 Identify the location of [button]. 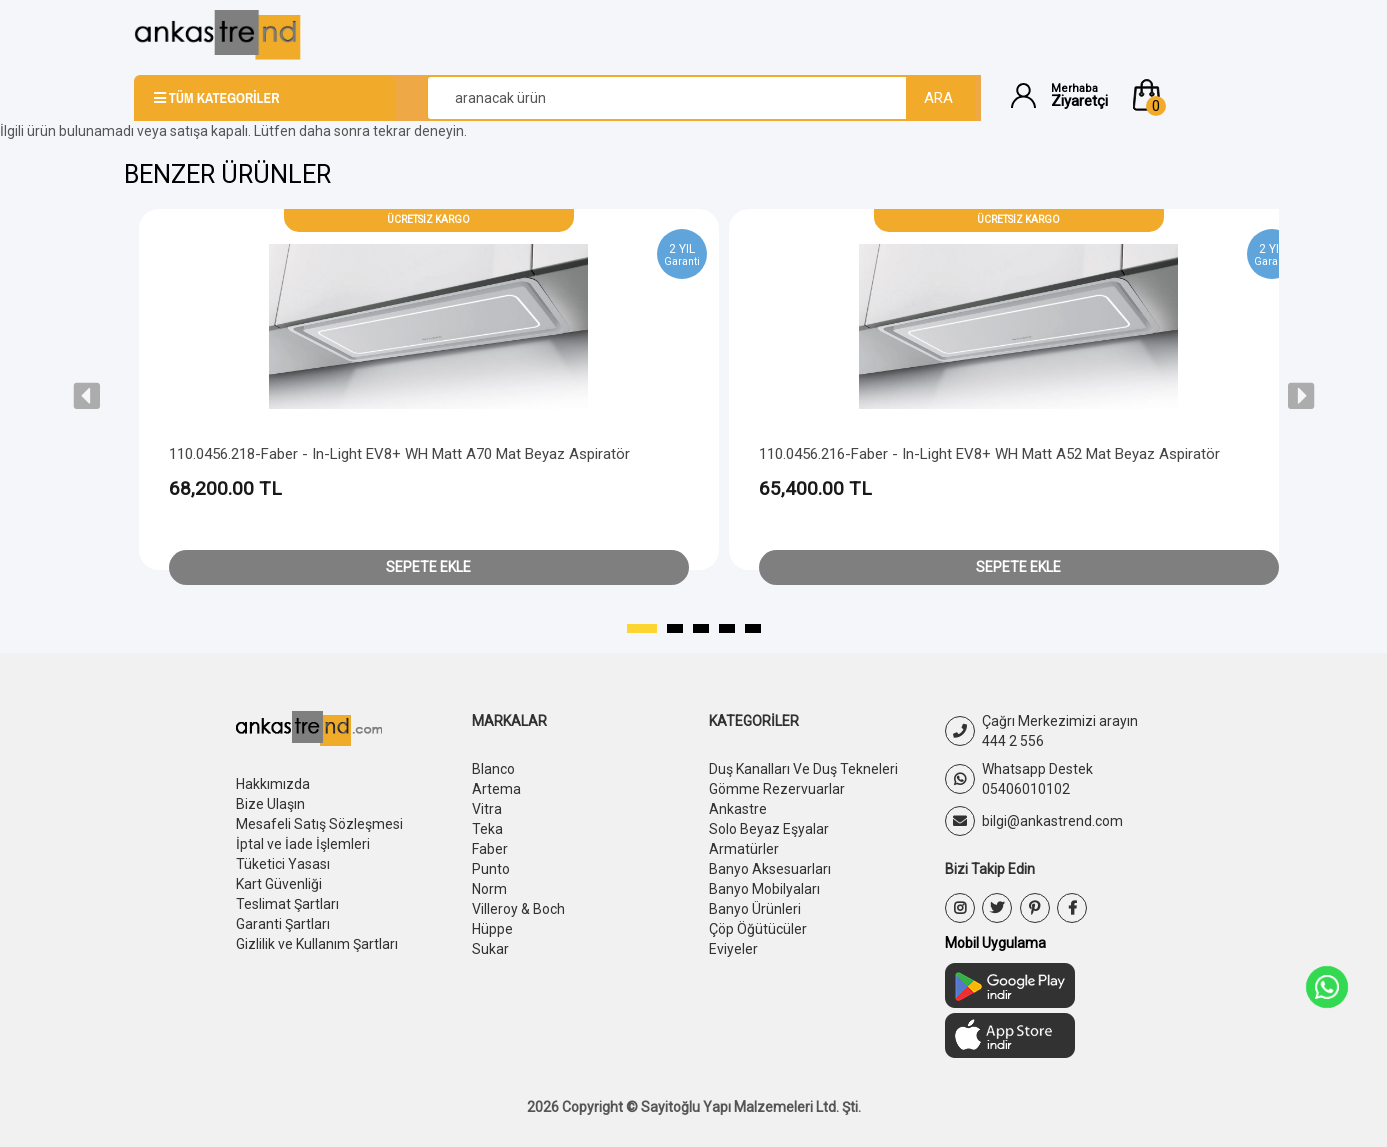
(1191, 95).